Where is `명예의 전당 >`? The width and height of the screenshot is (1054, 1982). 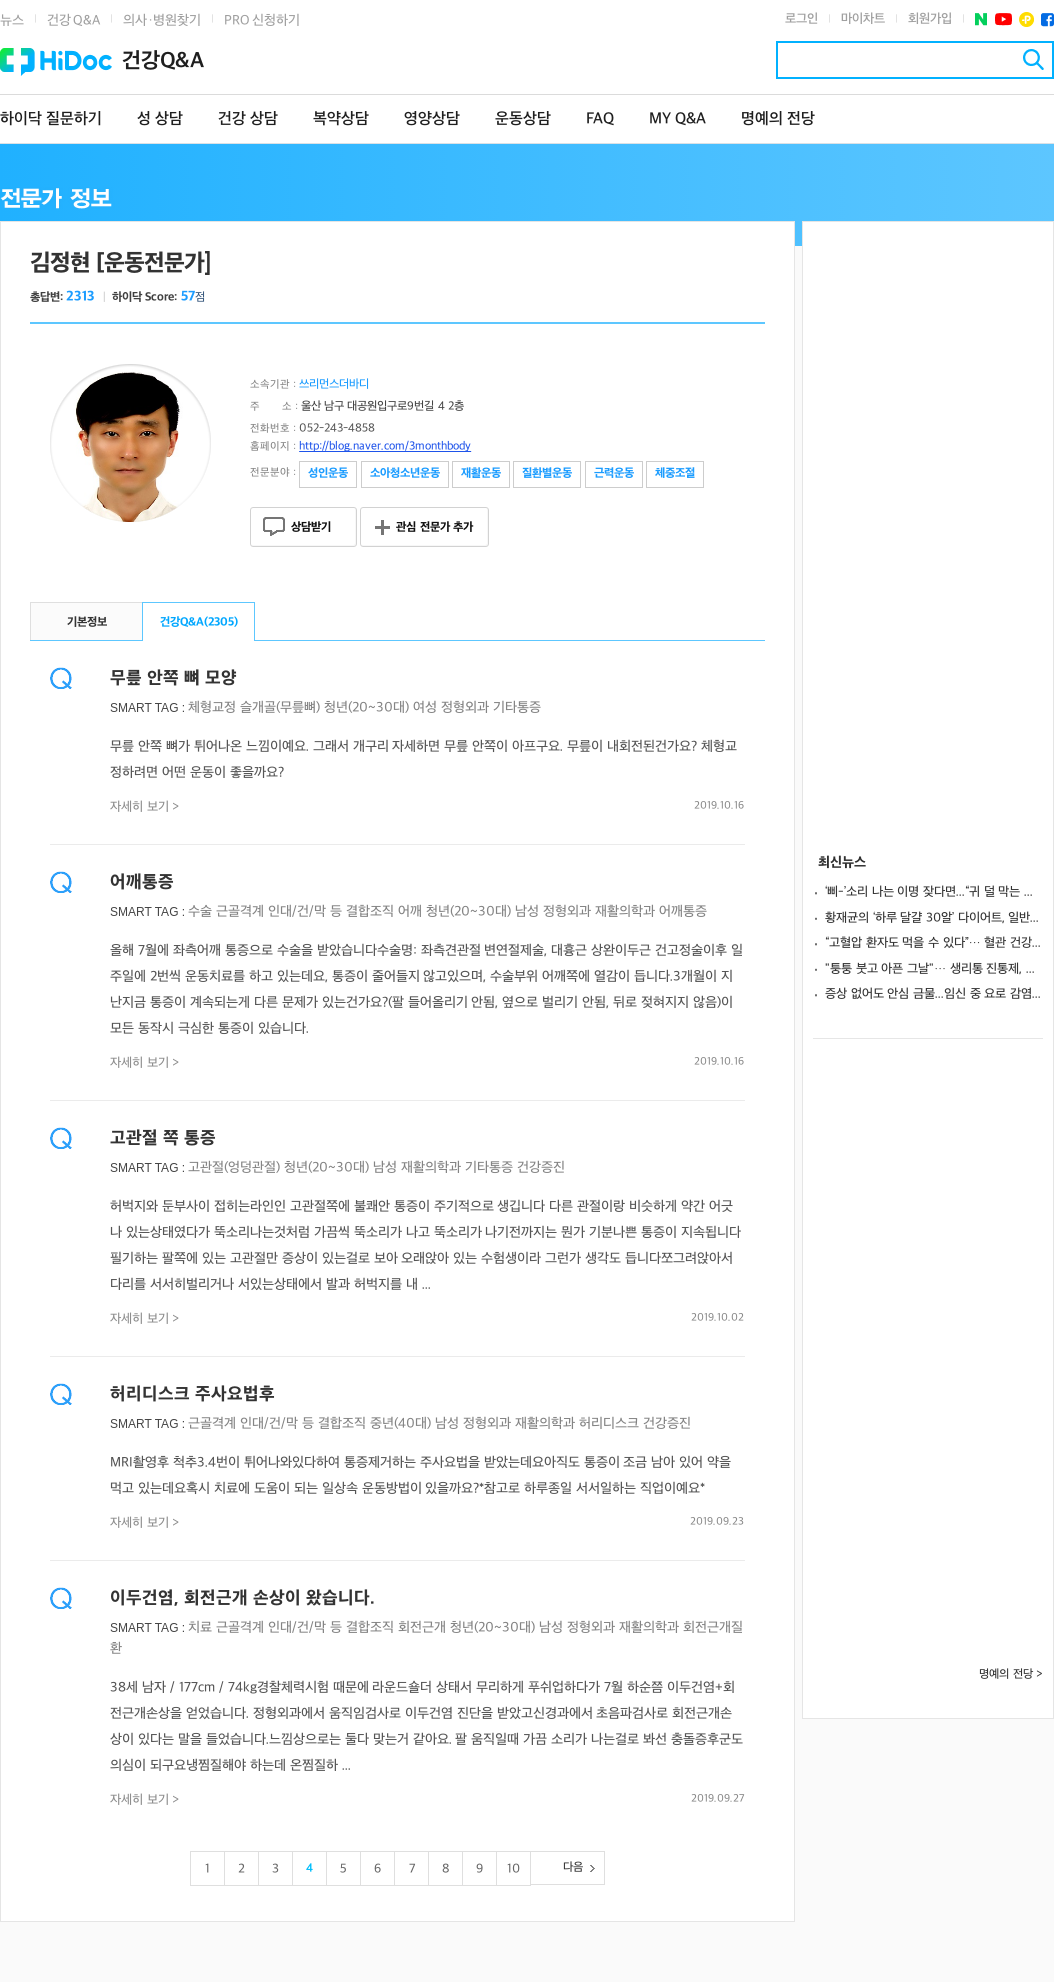 명예의 전당 > is located at coordinates (1011, 1674).